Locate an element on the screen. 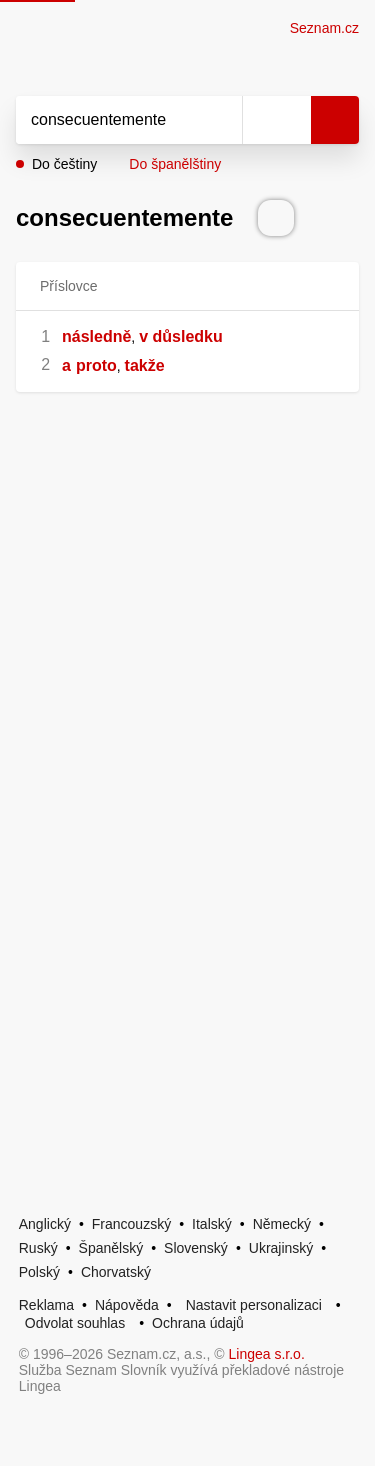 This screenshot has width=375, height=1466. Reklama is located at coordinates (46, 1305).